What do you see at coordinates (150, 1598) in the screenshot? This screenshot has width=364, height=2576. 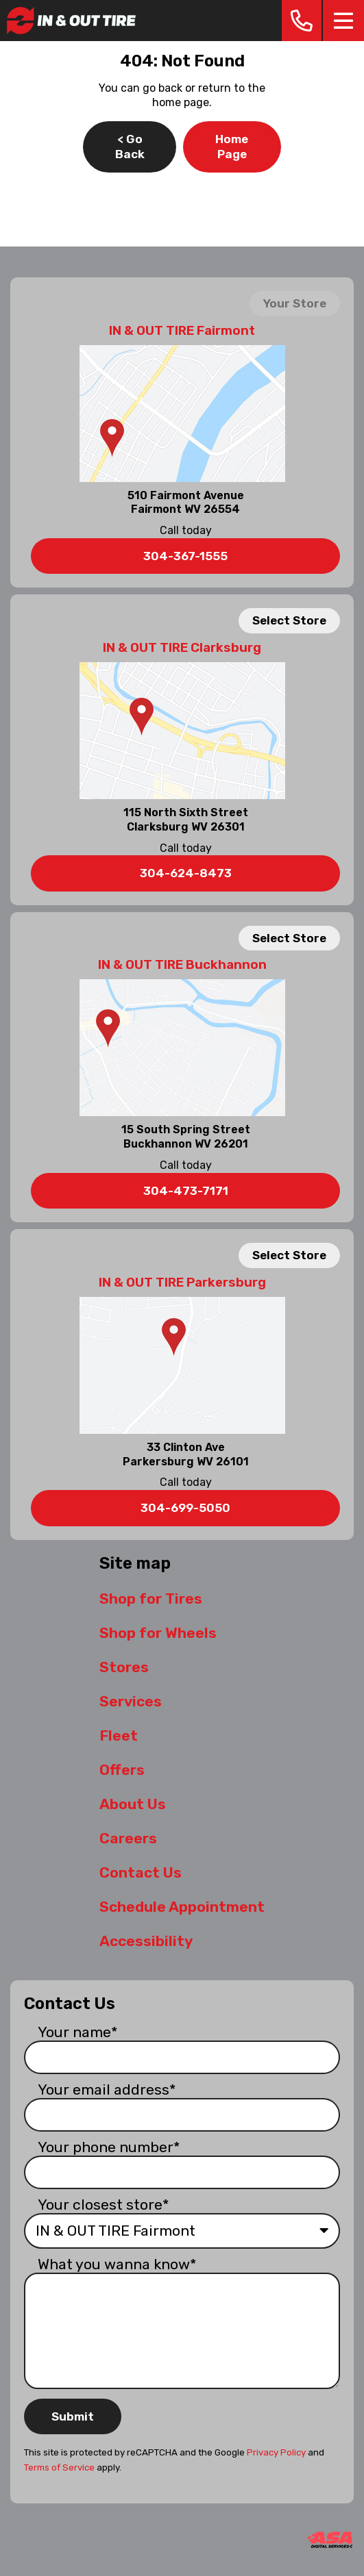 I see `Shop for Tires` at bounding box center [150, 1598].